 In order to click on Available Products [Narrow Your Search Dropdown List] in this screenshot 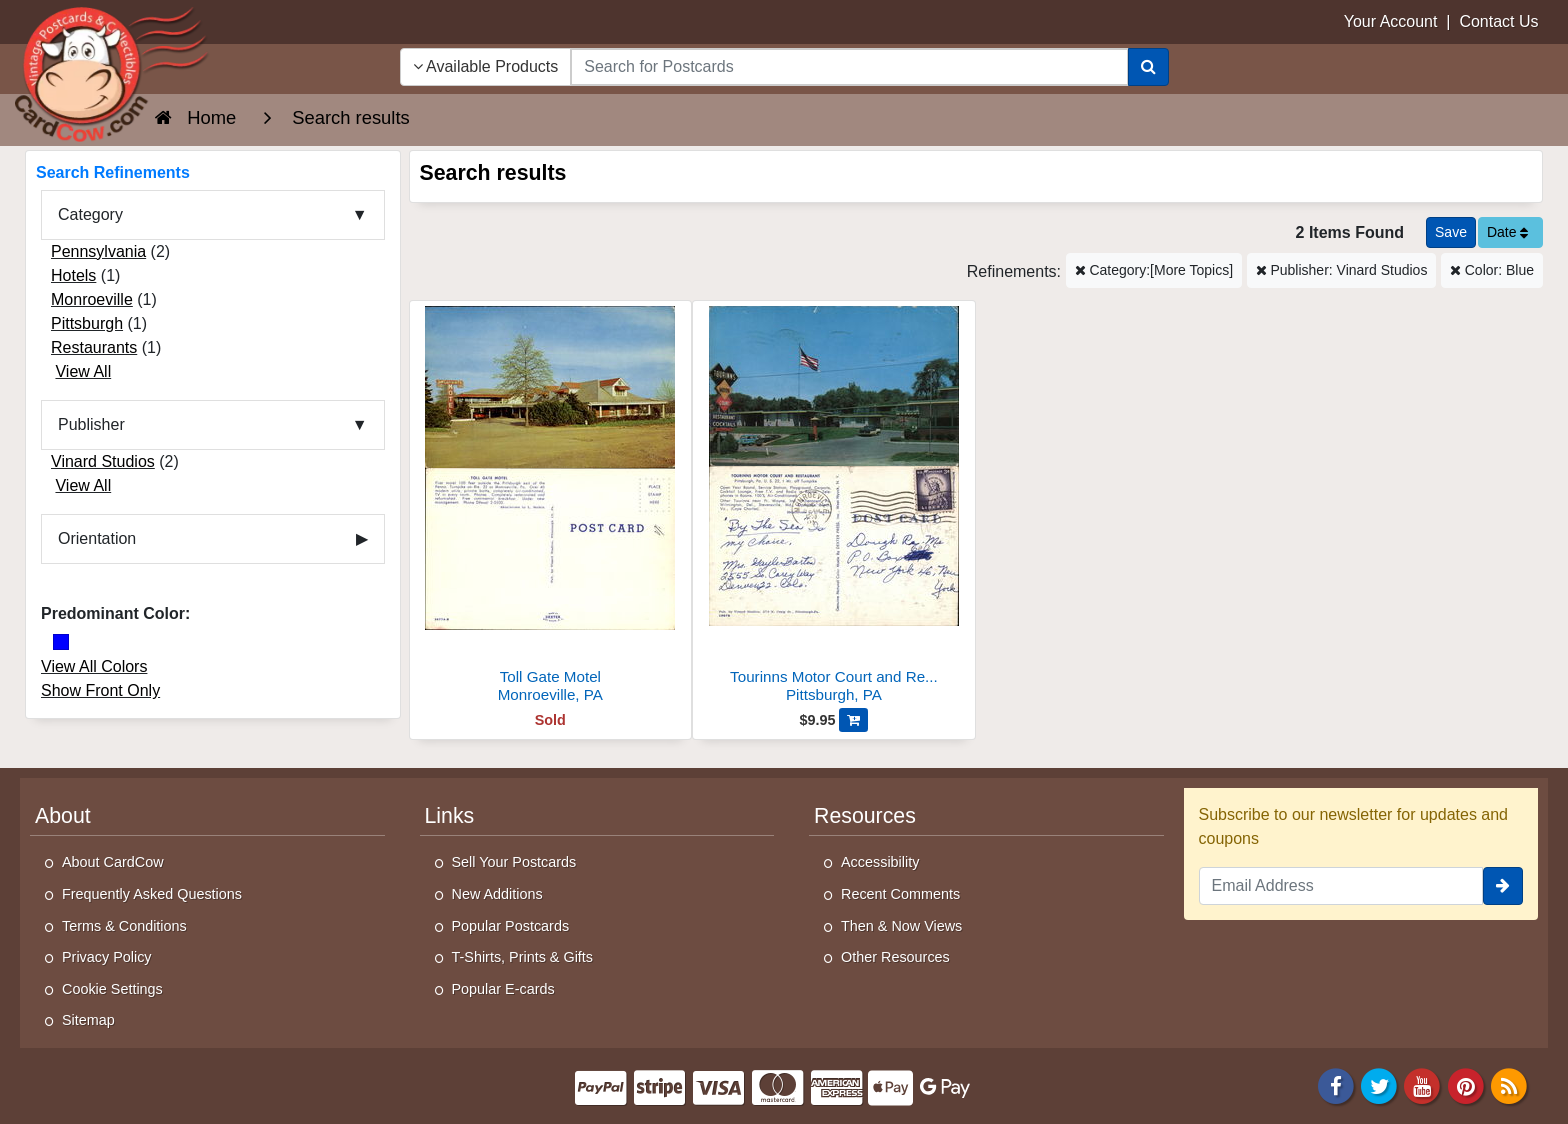, I will do `click(486, 66)`.